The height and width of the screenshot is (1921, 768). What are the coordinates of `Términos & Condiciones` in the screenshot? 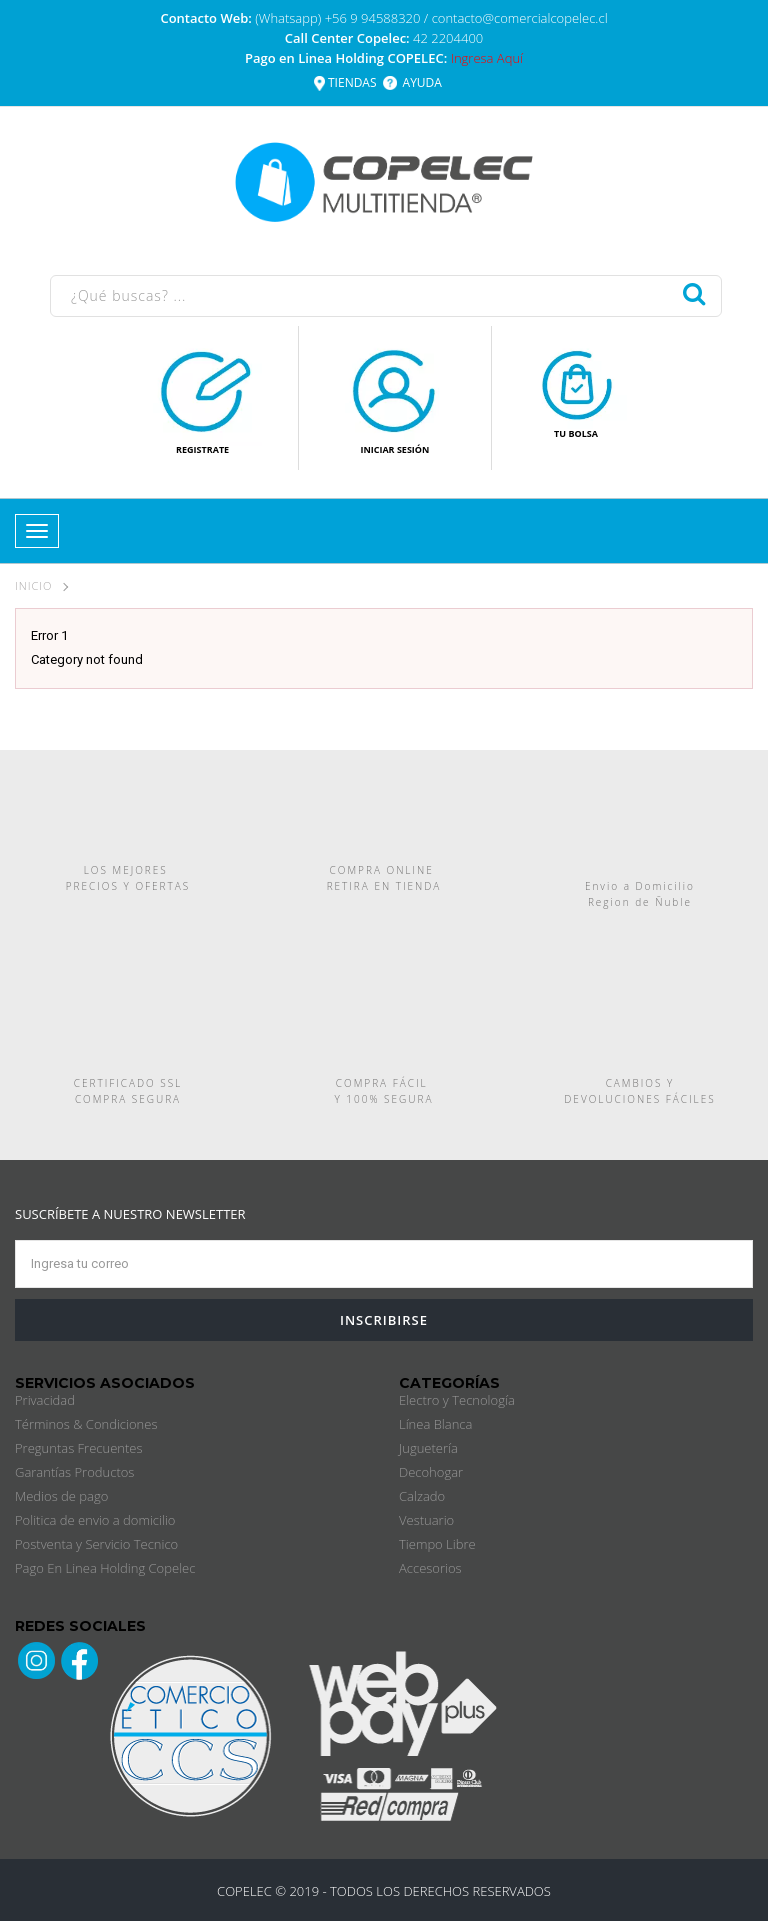 It's located at (86, 1424).